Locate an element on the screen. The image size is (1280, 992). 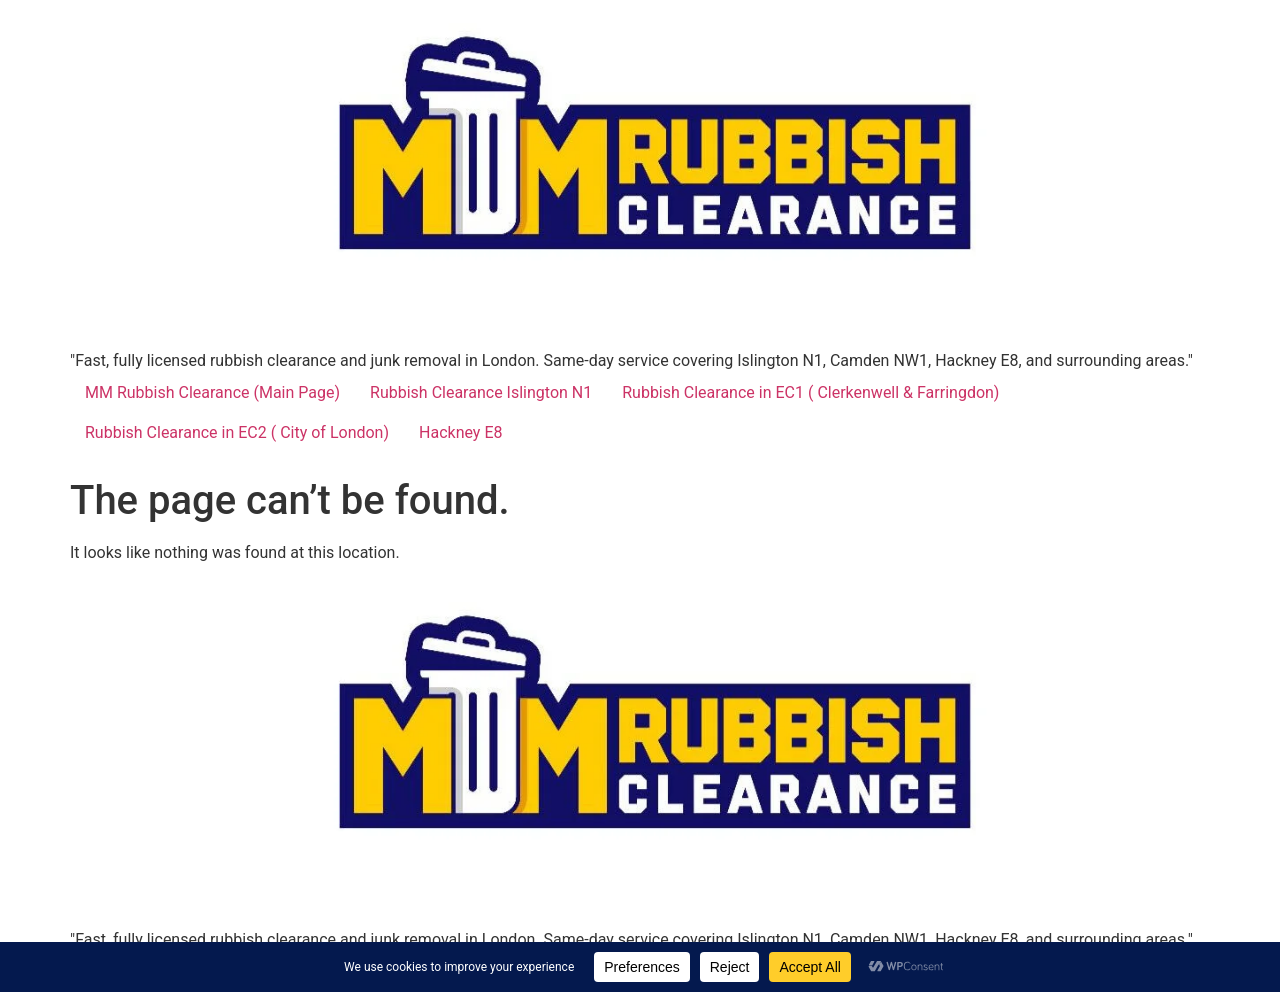
Hackney E8 is located at coordinates (460, 432).